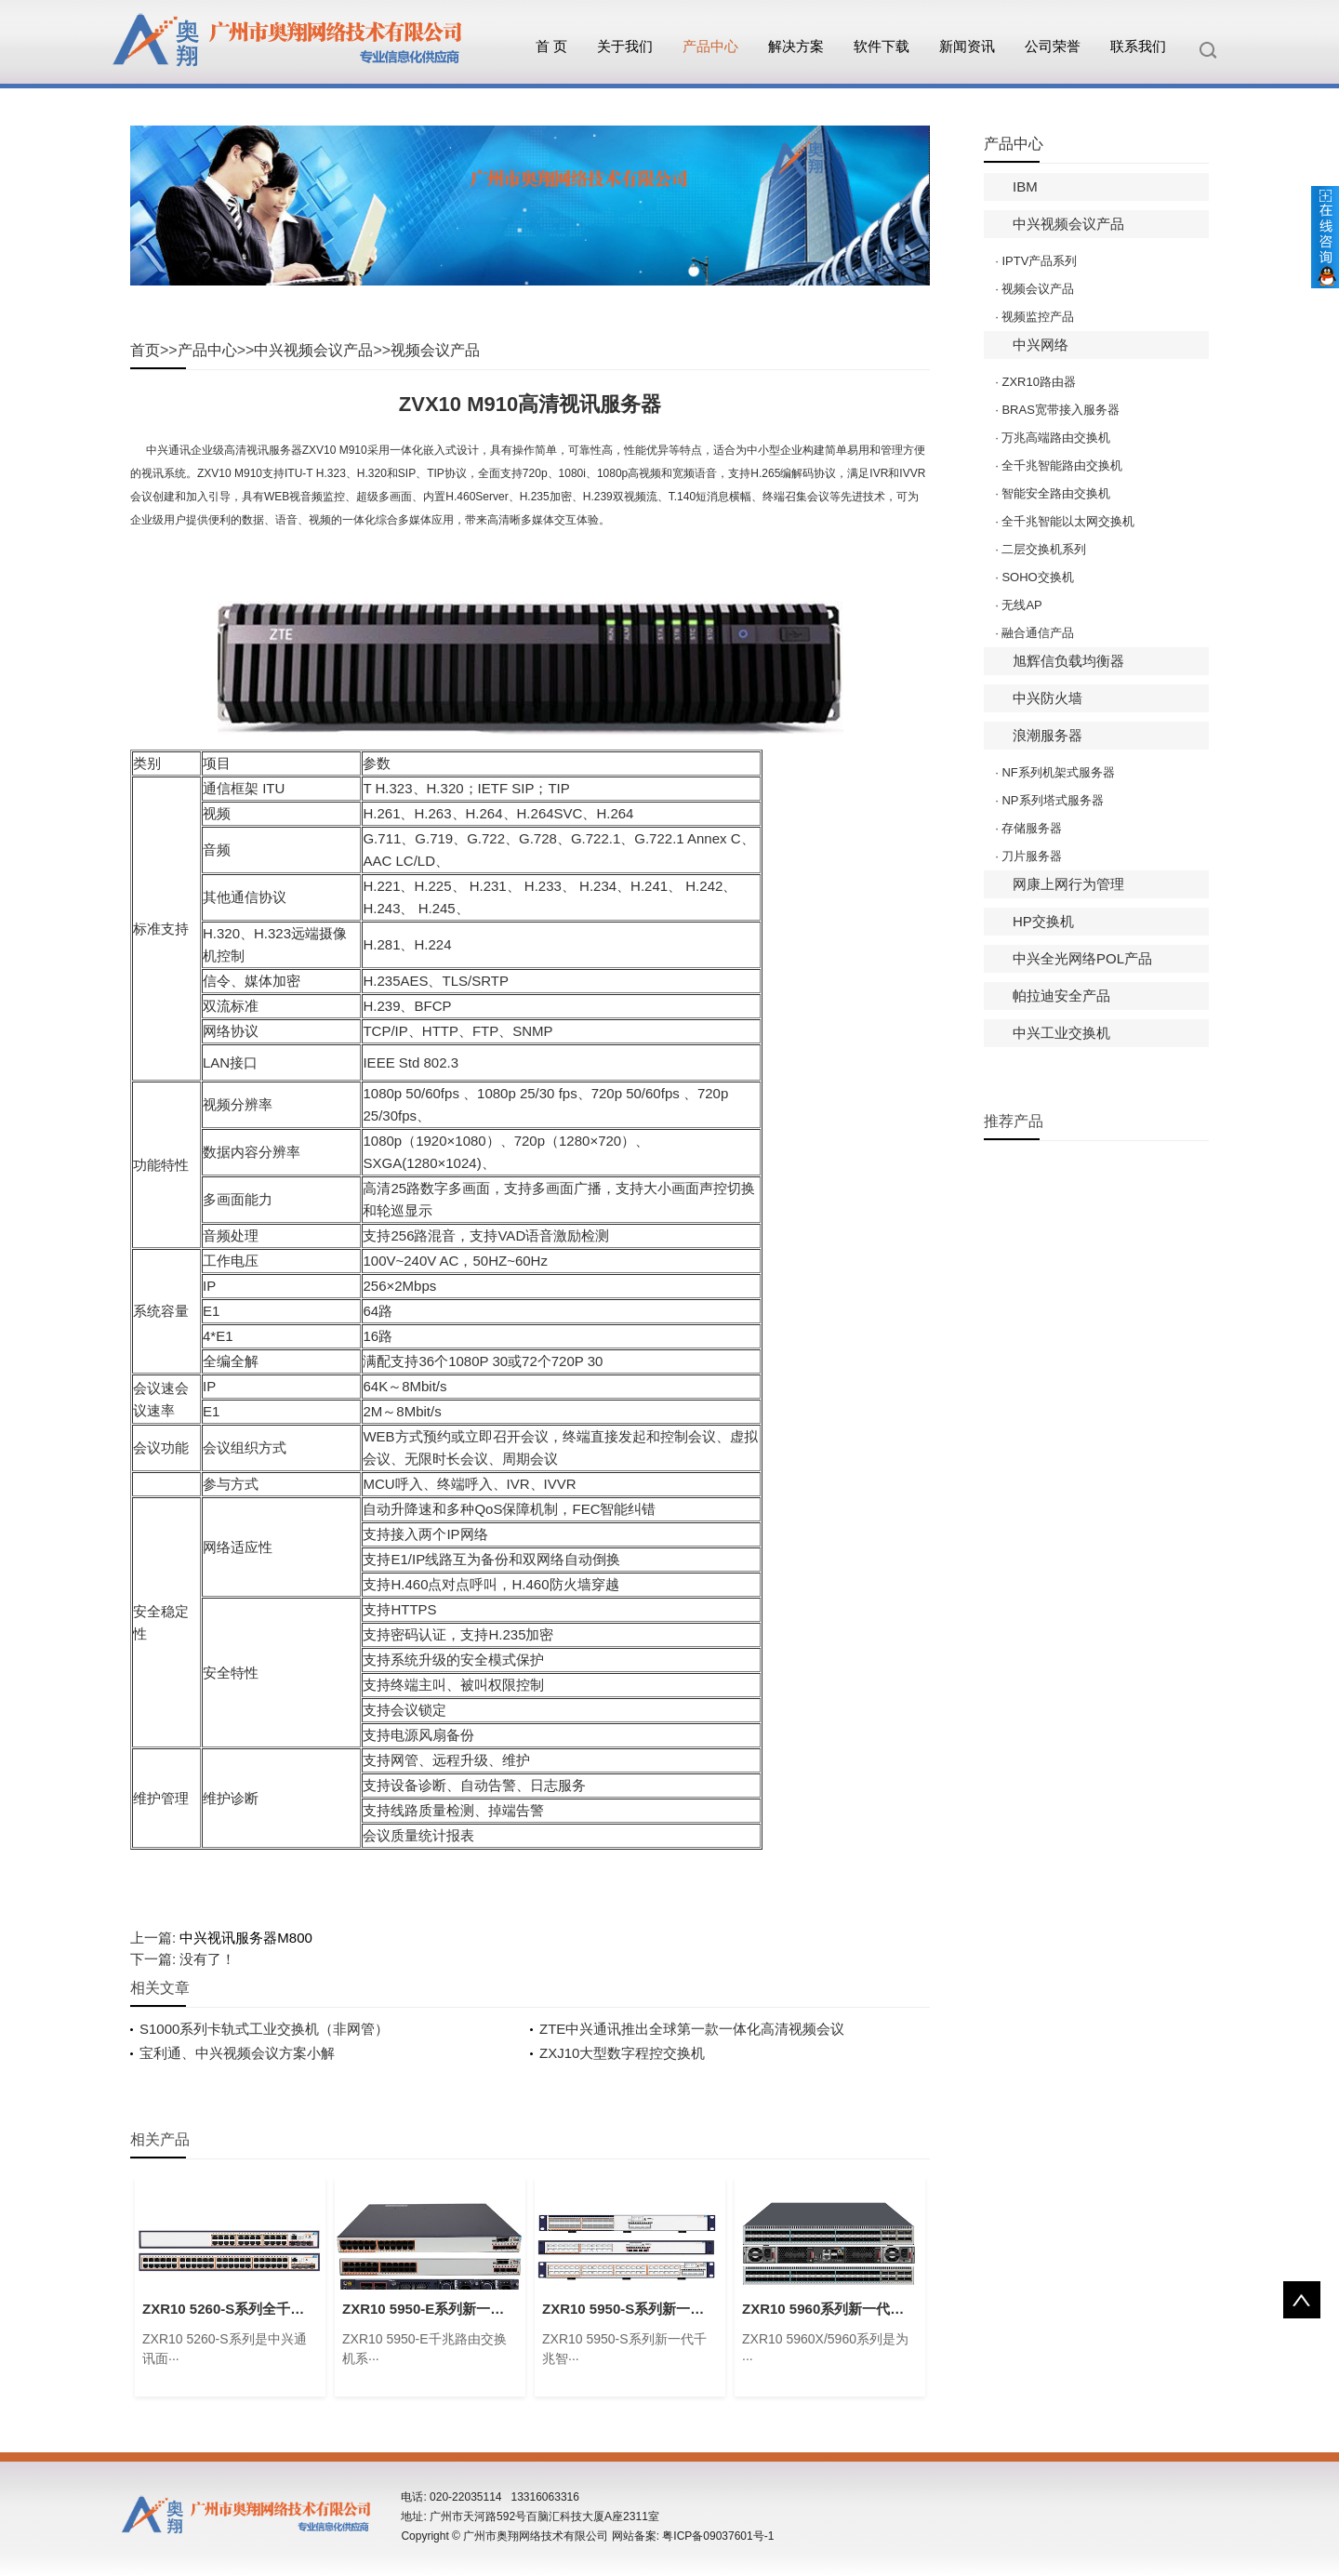 This screenshot has height=2576, width=1339. Describe the element at coordinates (1068, 884) in the screenshot. I see `网康上网行为管理` at that location.